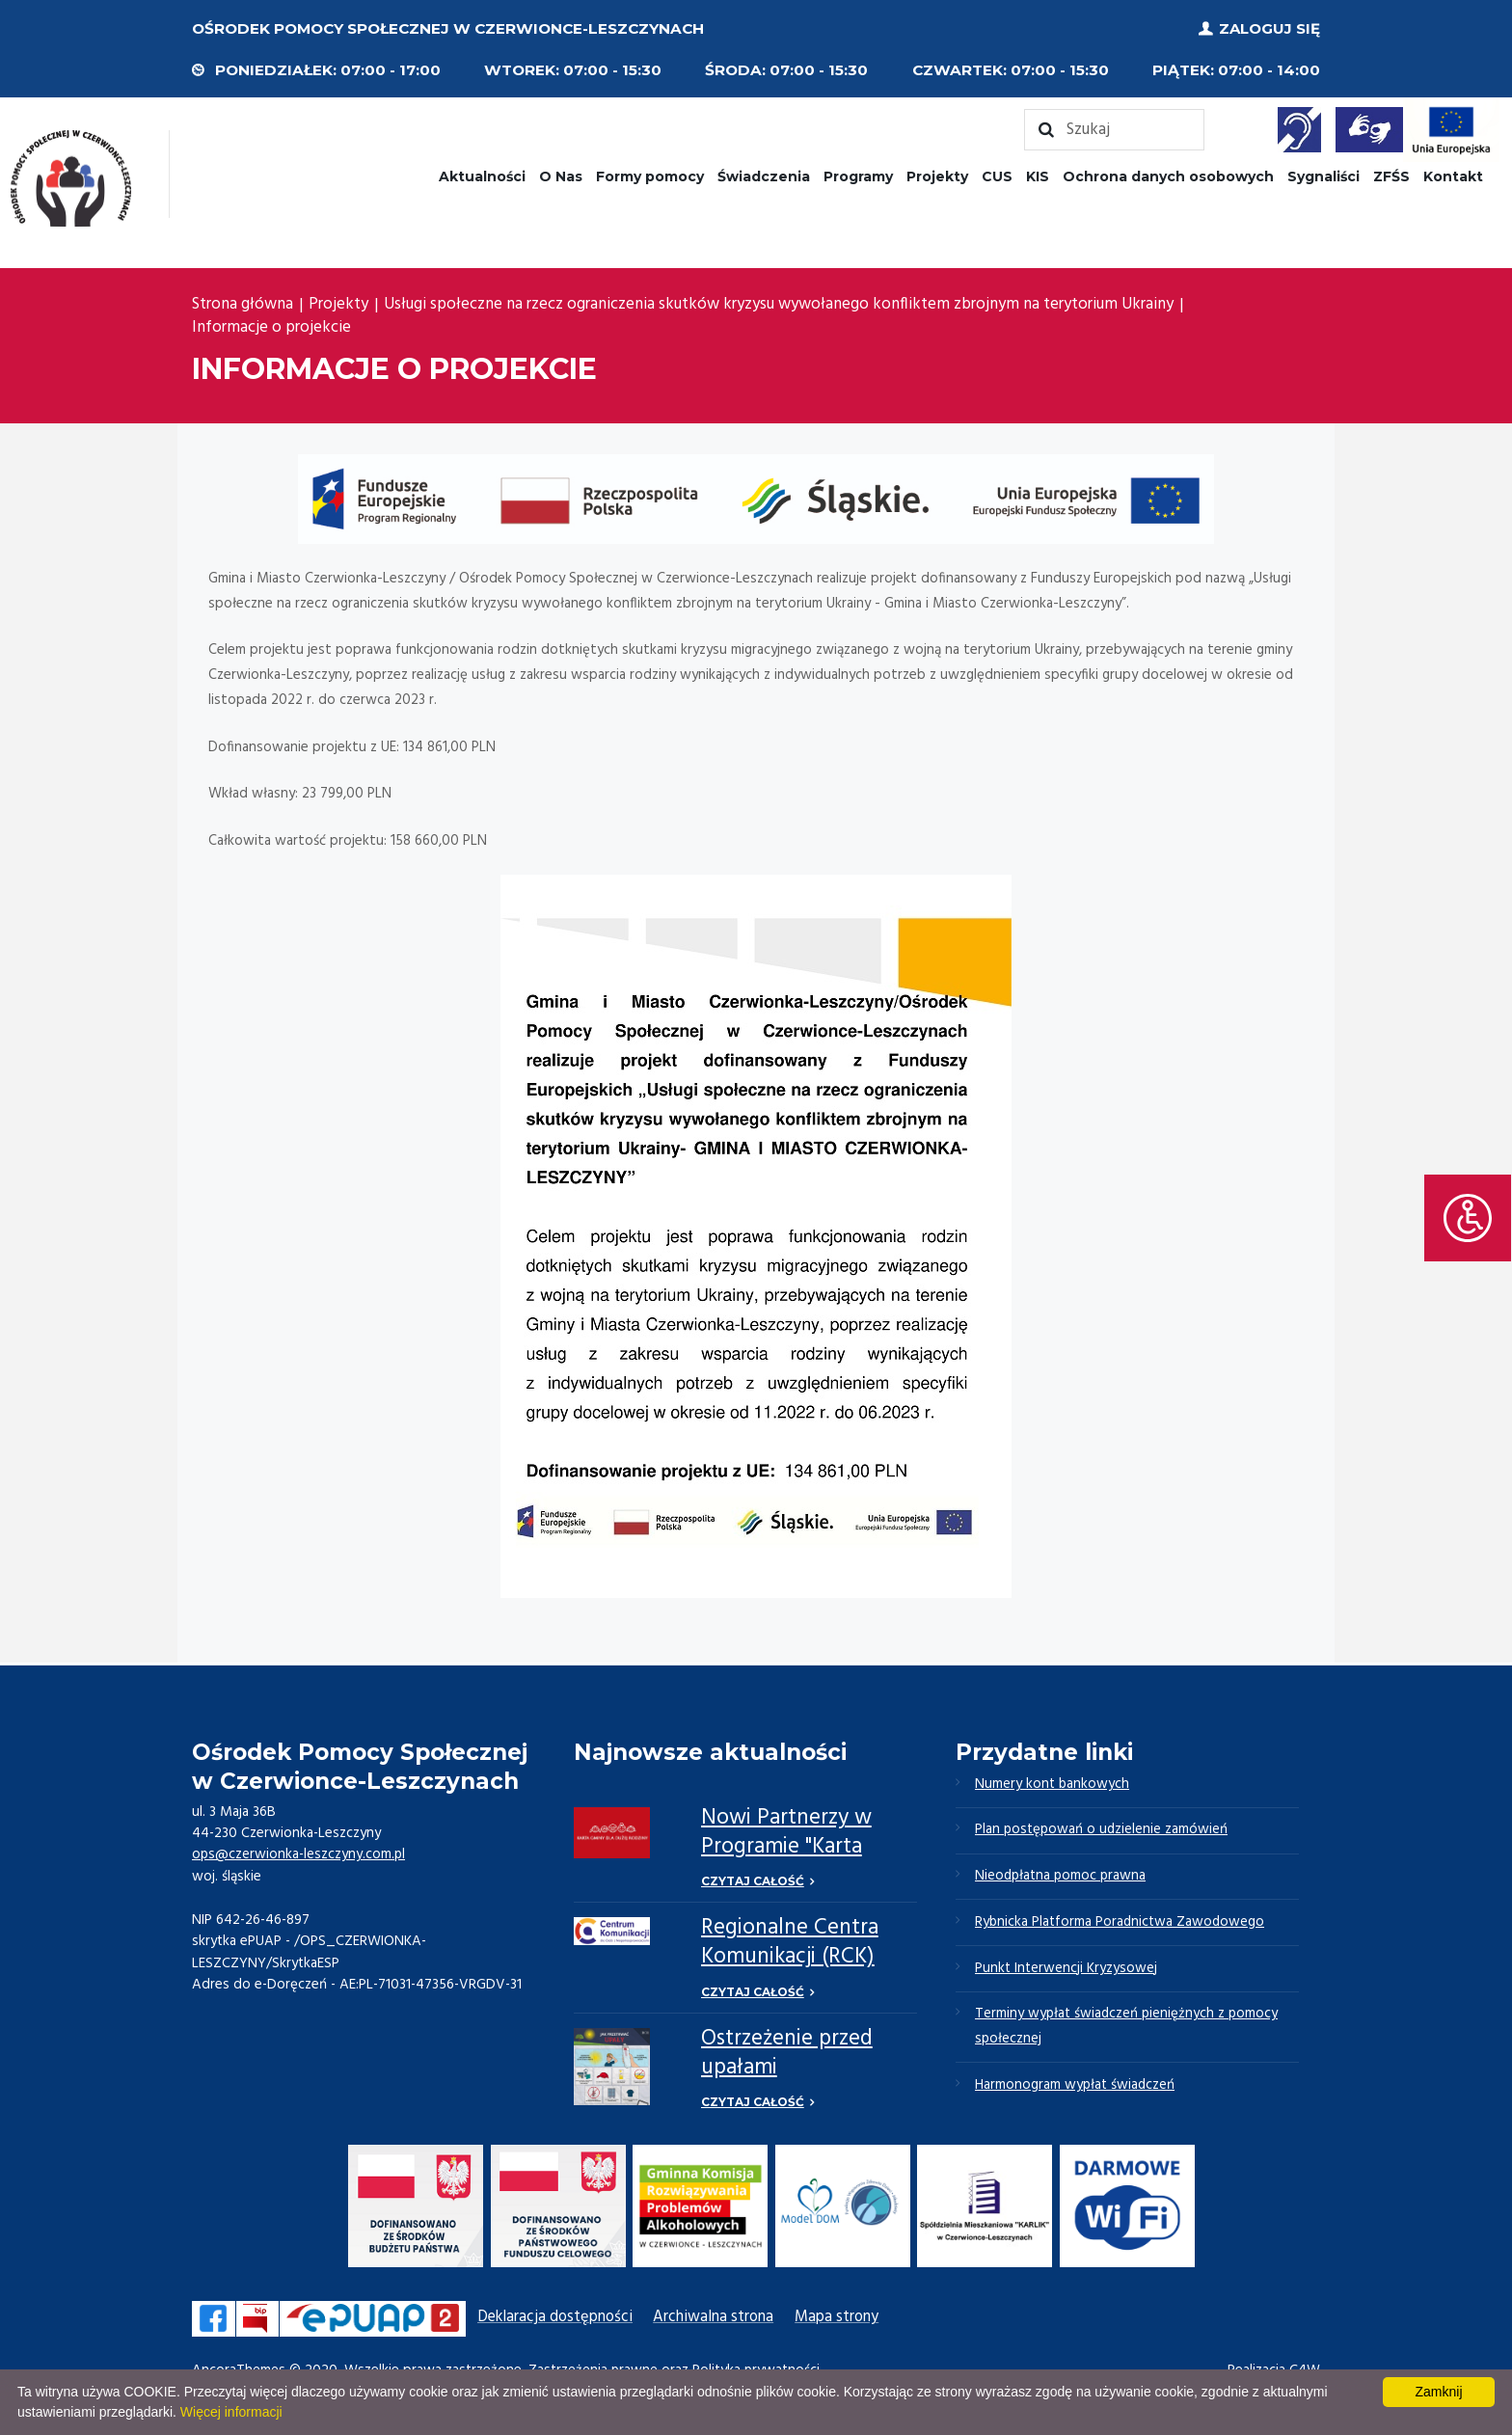  What do you see at coordinates (1269, 28) in the screenshot?
I see `Zaloguj się` at bounding box center [1269, 28].